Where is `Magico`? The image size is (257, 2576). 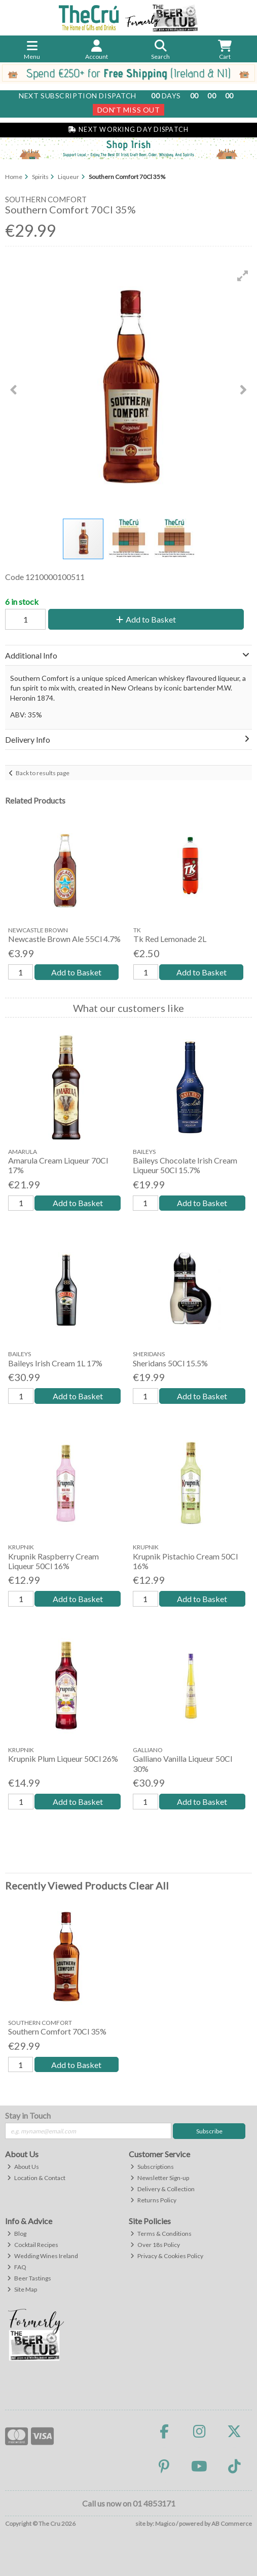
Magico is located at coordinates (165, 2523).